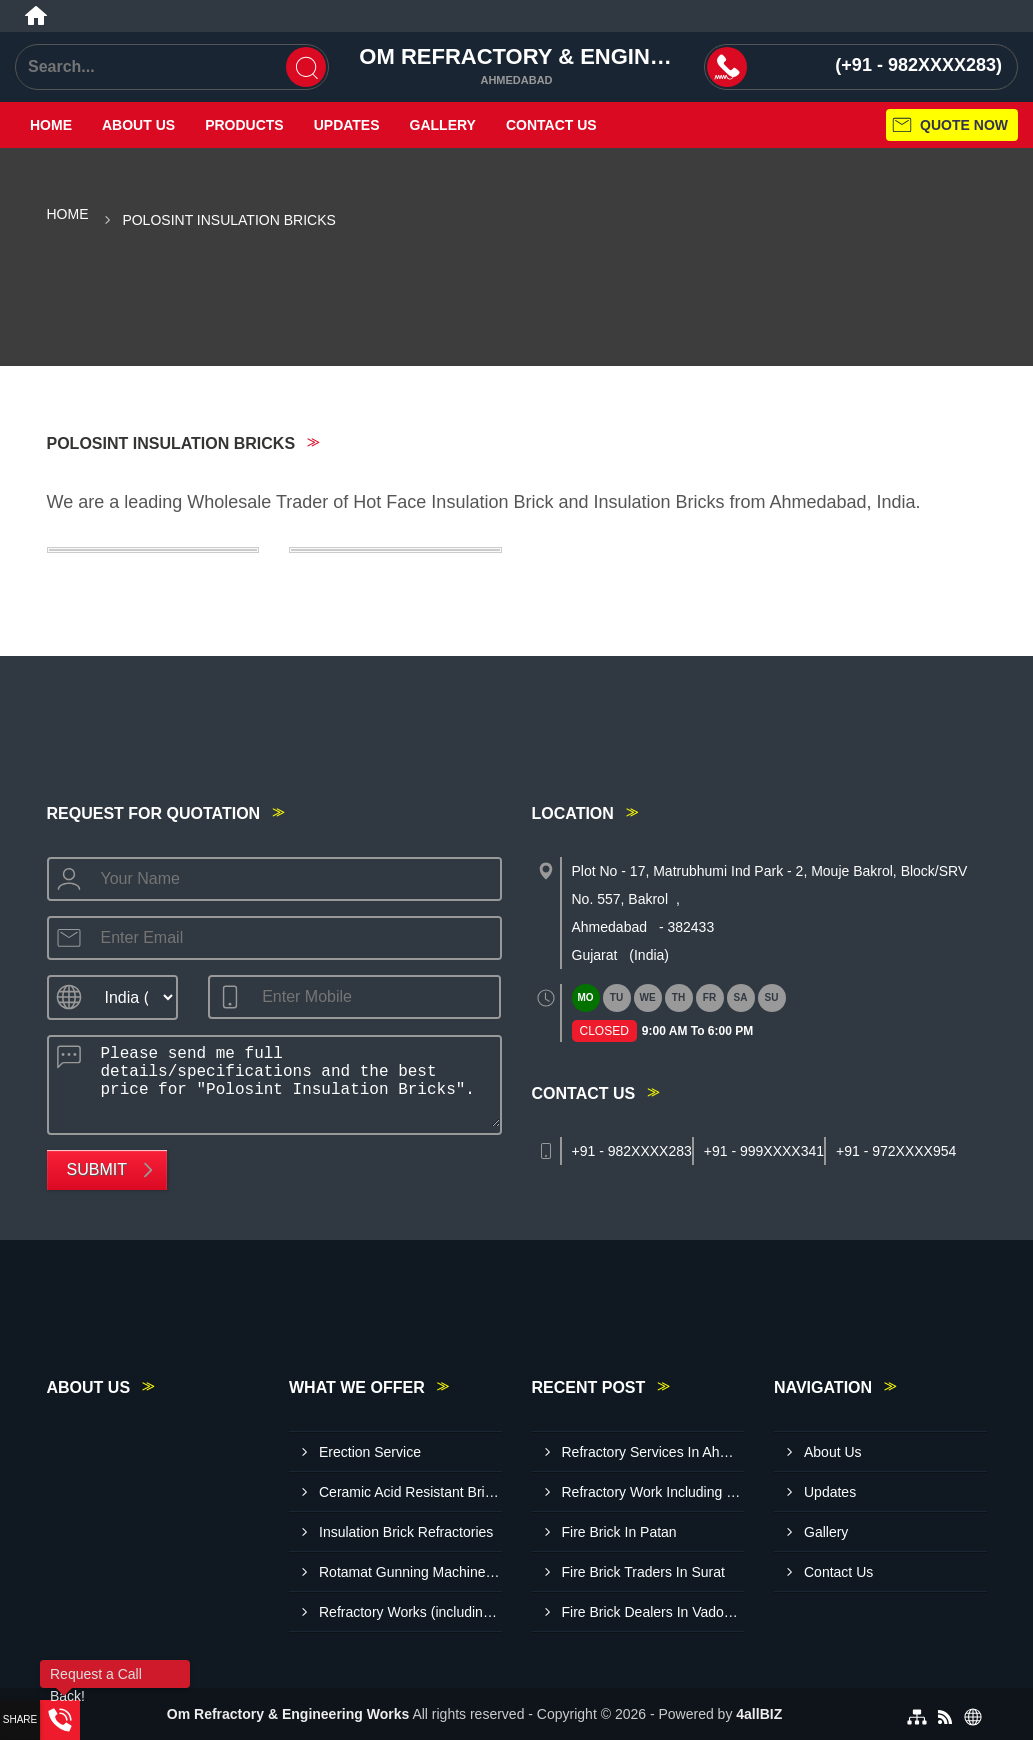 This screenshot has height=1740, width=1033. I want to click on Ceramic Acid Resistant Bricks, so click(410, 1492).